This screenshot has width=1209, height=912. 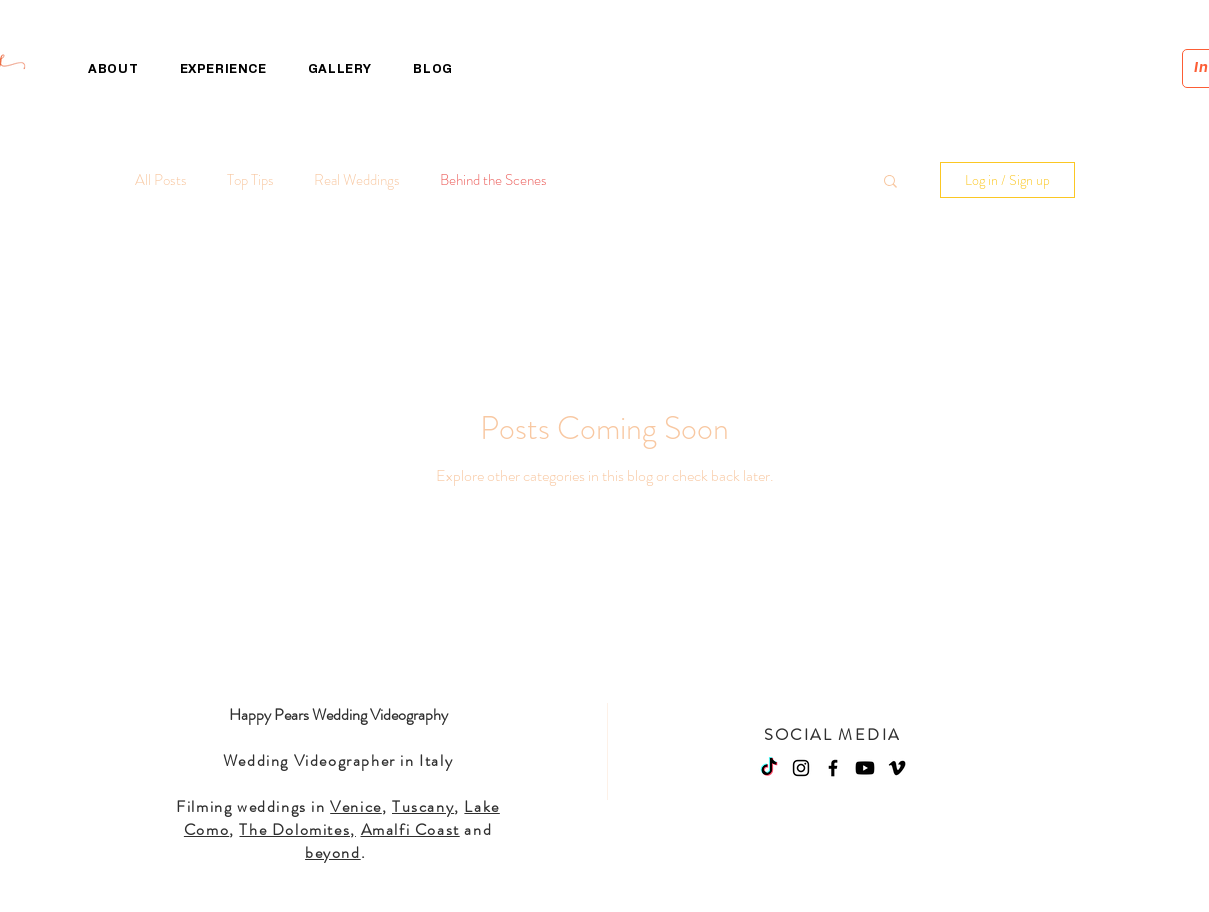 I want to click on All Posts, so click(x=161, y=180).